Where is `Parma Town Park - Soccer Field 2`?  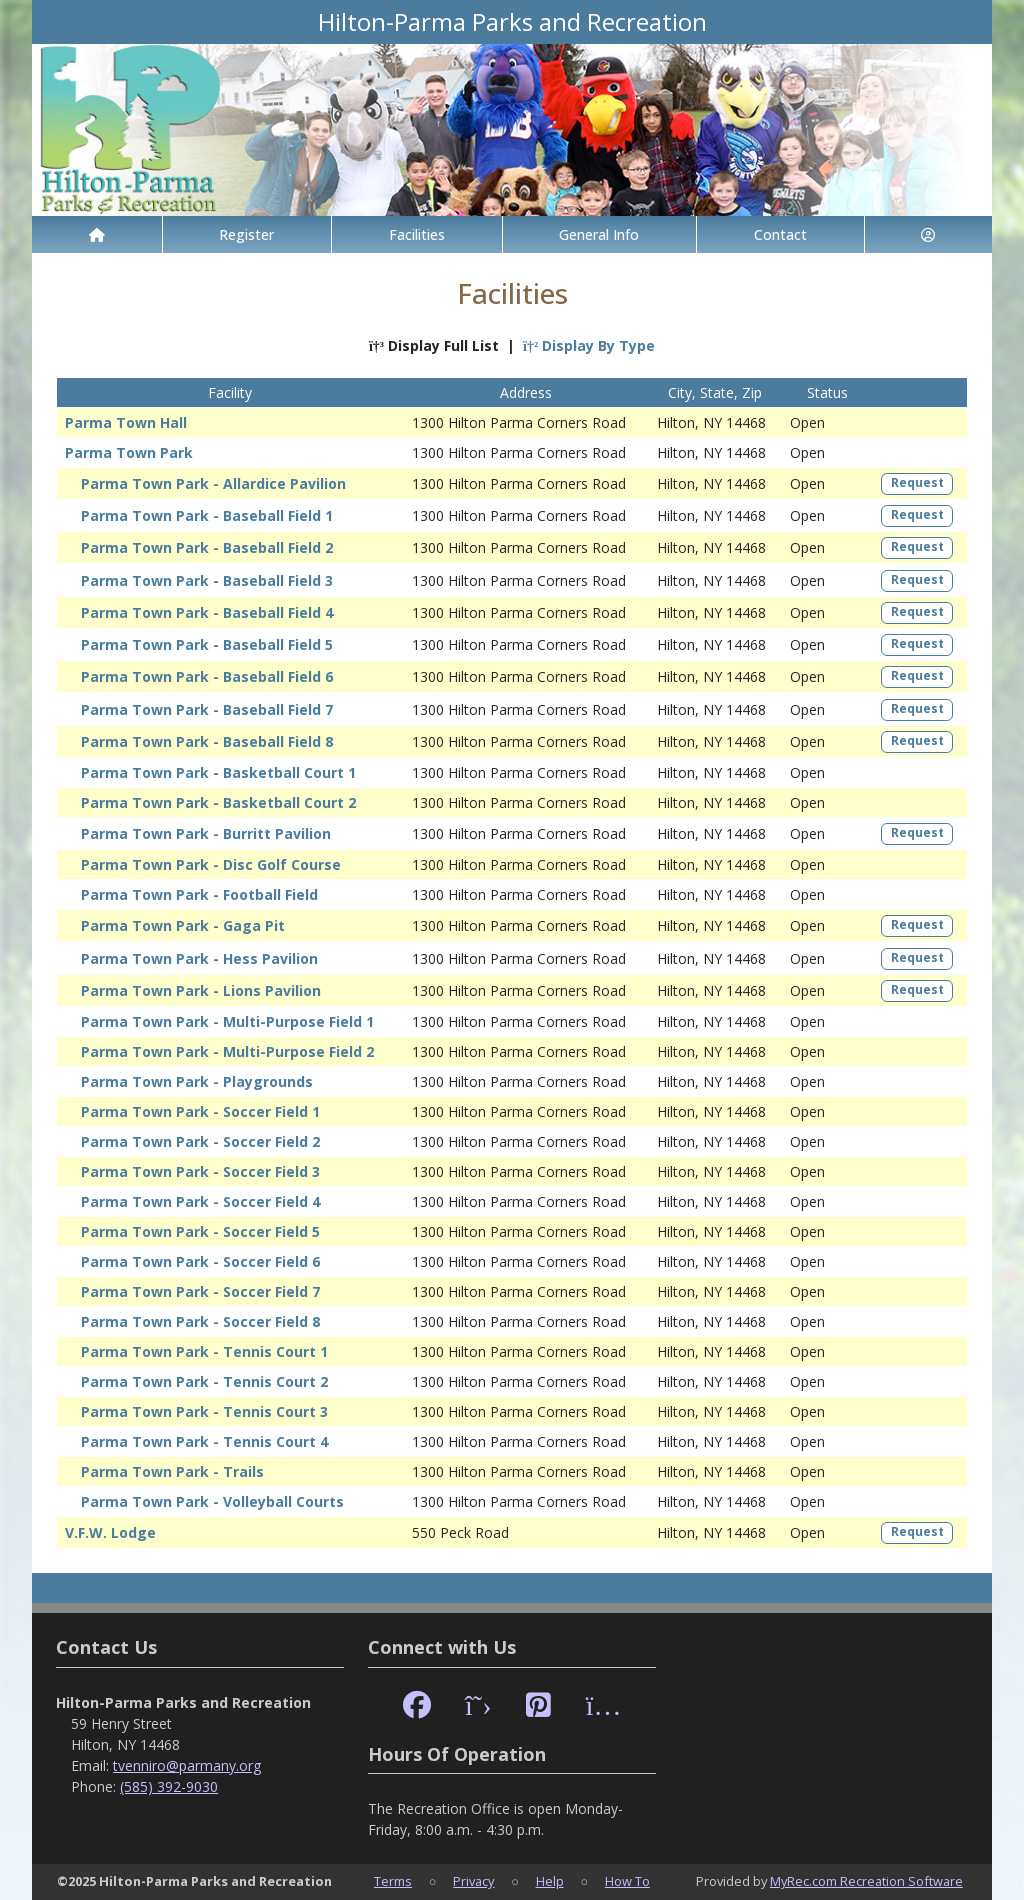 Parma Town Park - Soccer Field 2 is located at coordinates (200, 1141).